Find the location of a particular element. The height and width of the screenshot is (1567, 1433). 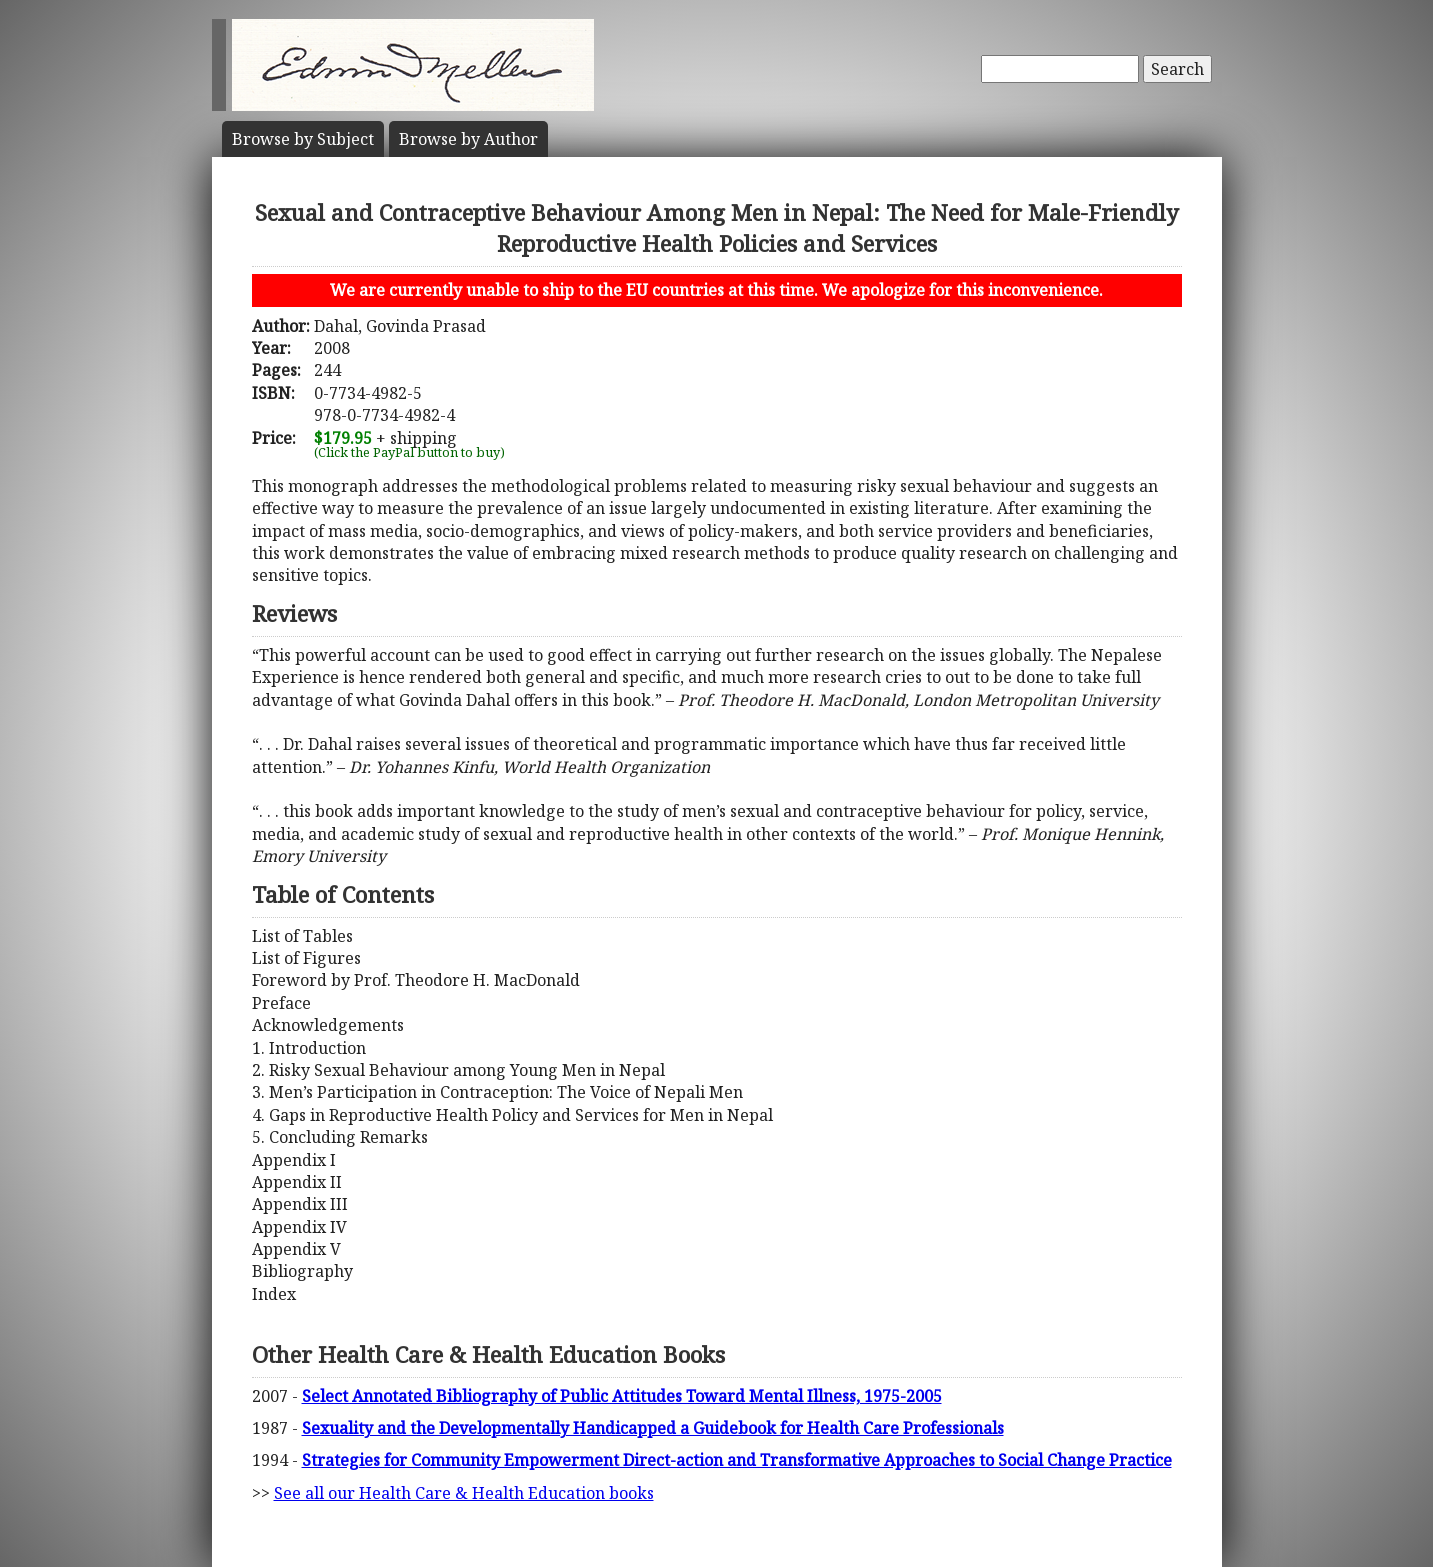

Select Annotated Bibliography of Public Attitudes Toward Mental Illness, 1975-2005 is located at coordinates (622, 1396).